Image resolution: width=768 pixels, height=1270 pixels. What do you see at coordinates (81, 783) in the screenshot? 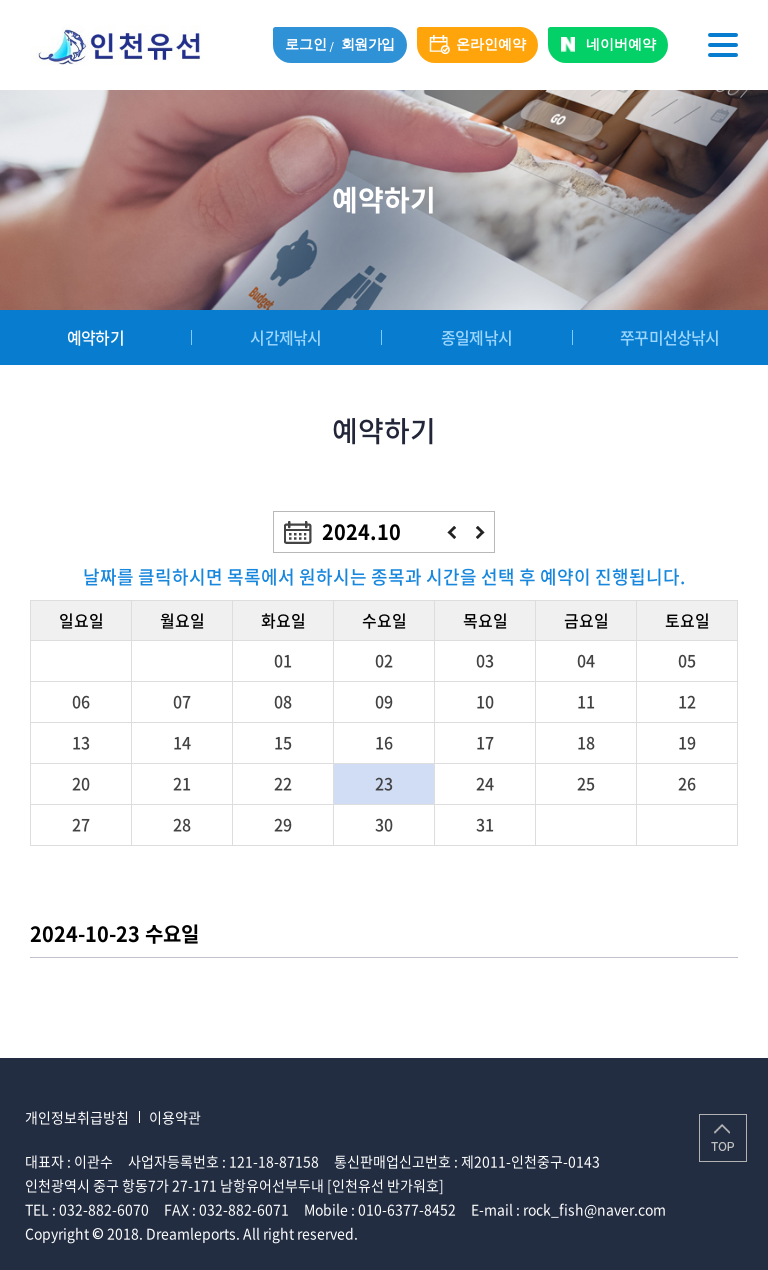
I see `20` at bounding box center [81, 783].